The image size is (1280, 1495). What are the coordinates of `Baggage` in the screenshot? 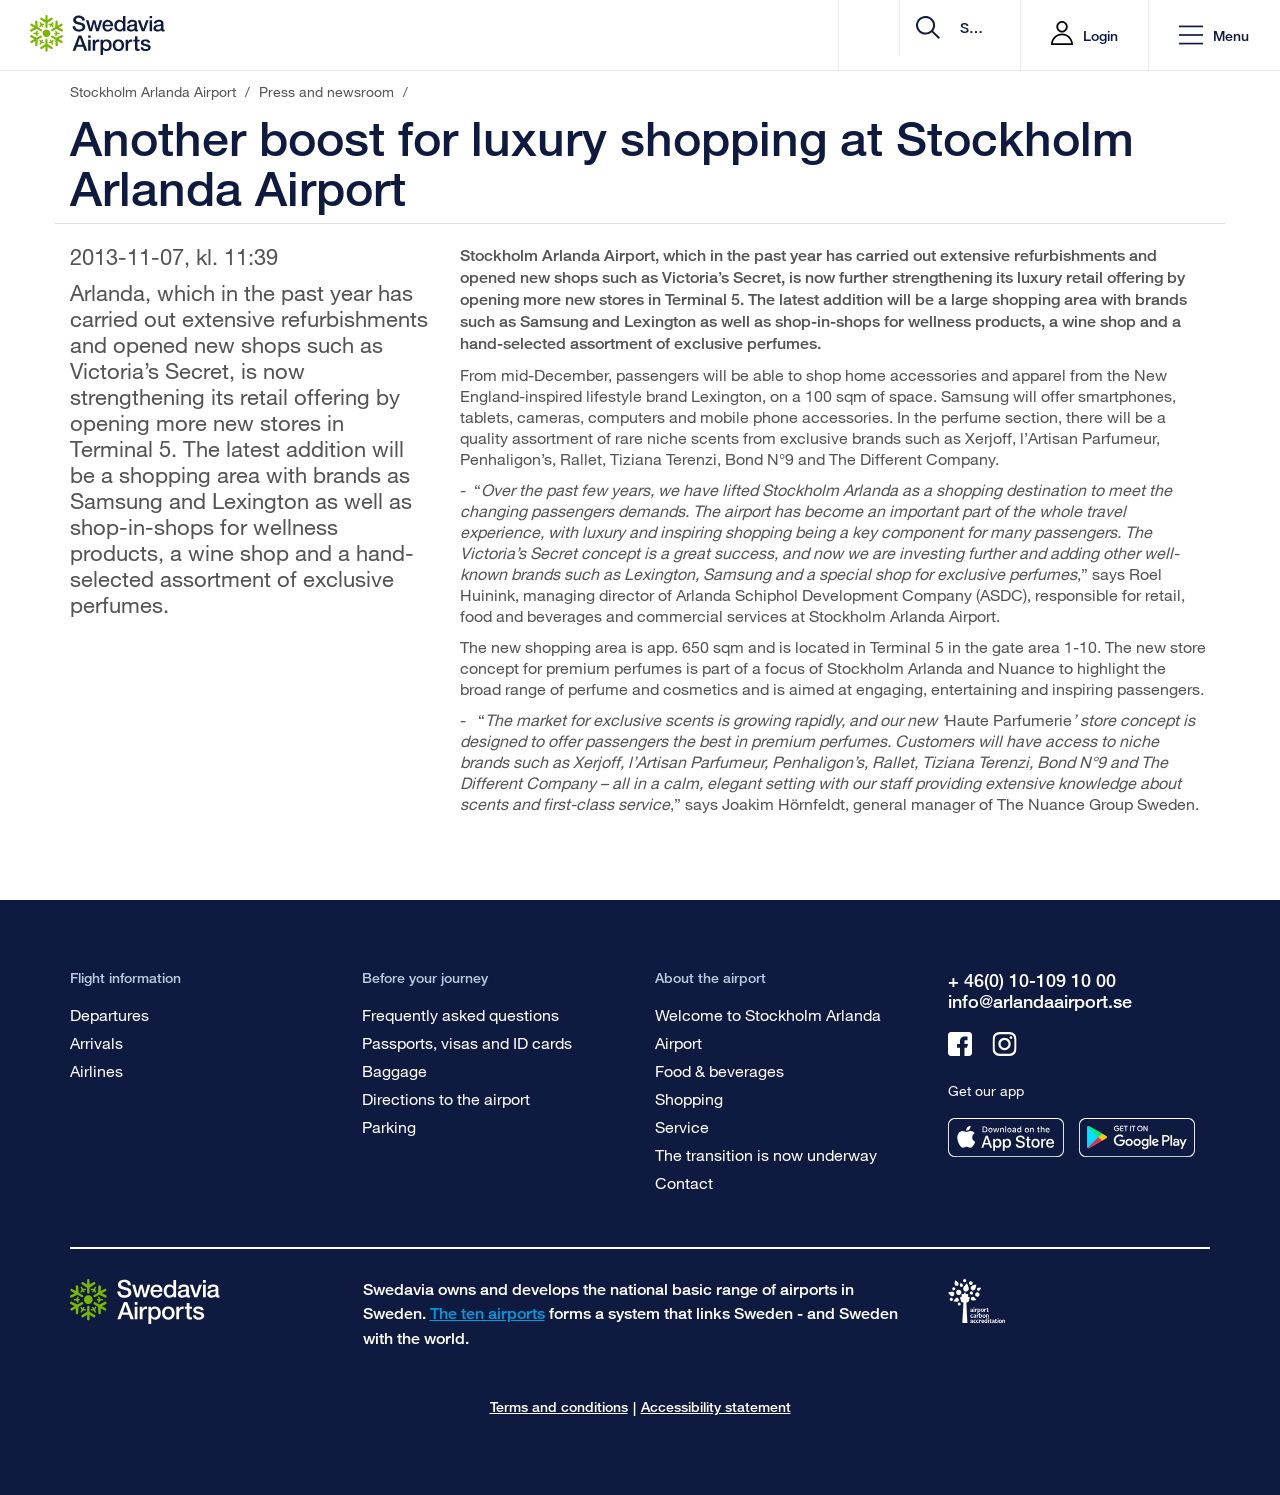 It's located at (394, 1070).